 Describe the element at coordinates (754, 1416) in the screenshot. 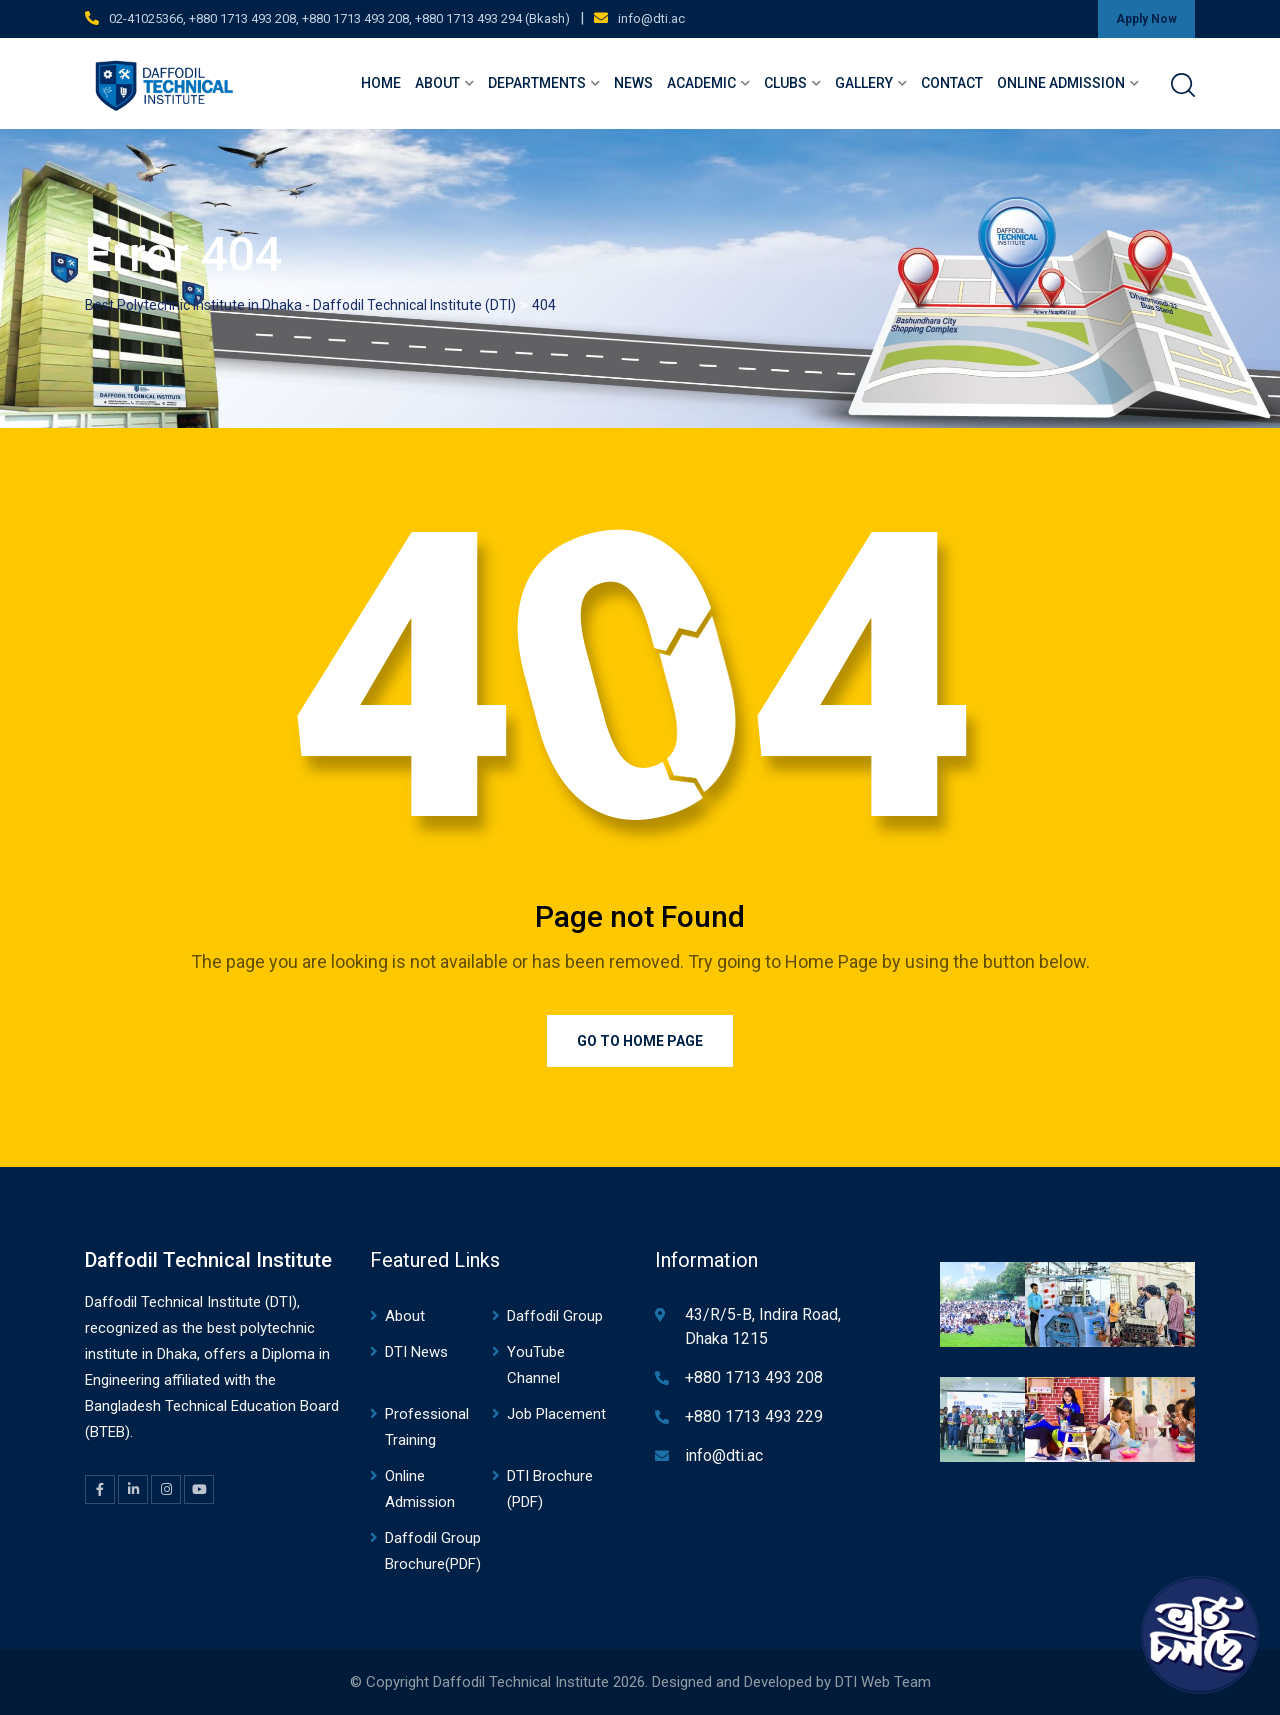

I see `+880 1713 493 229` at that location.